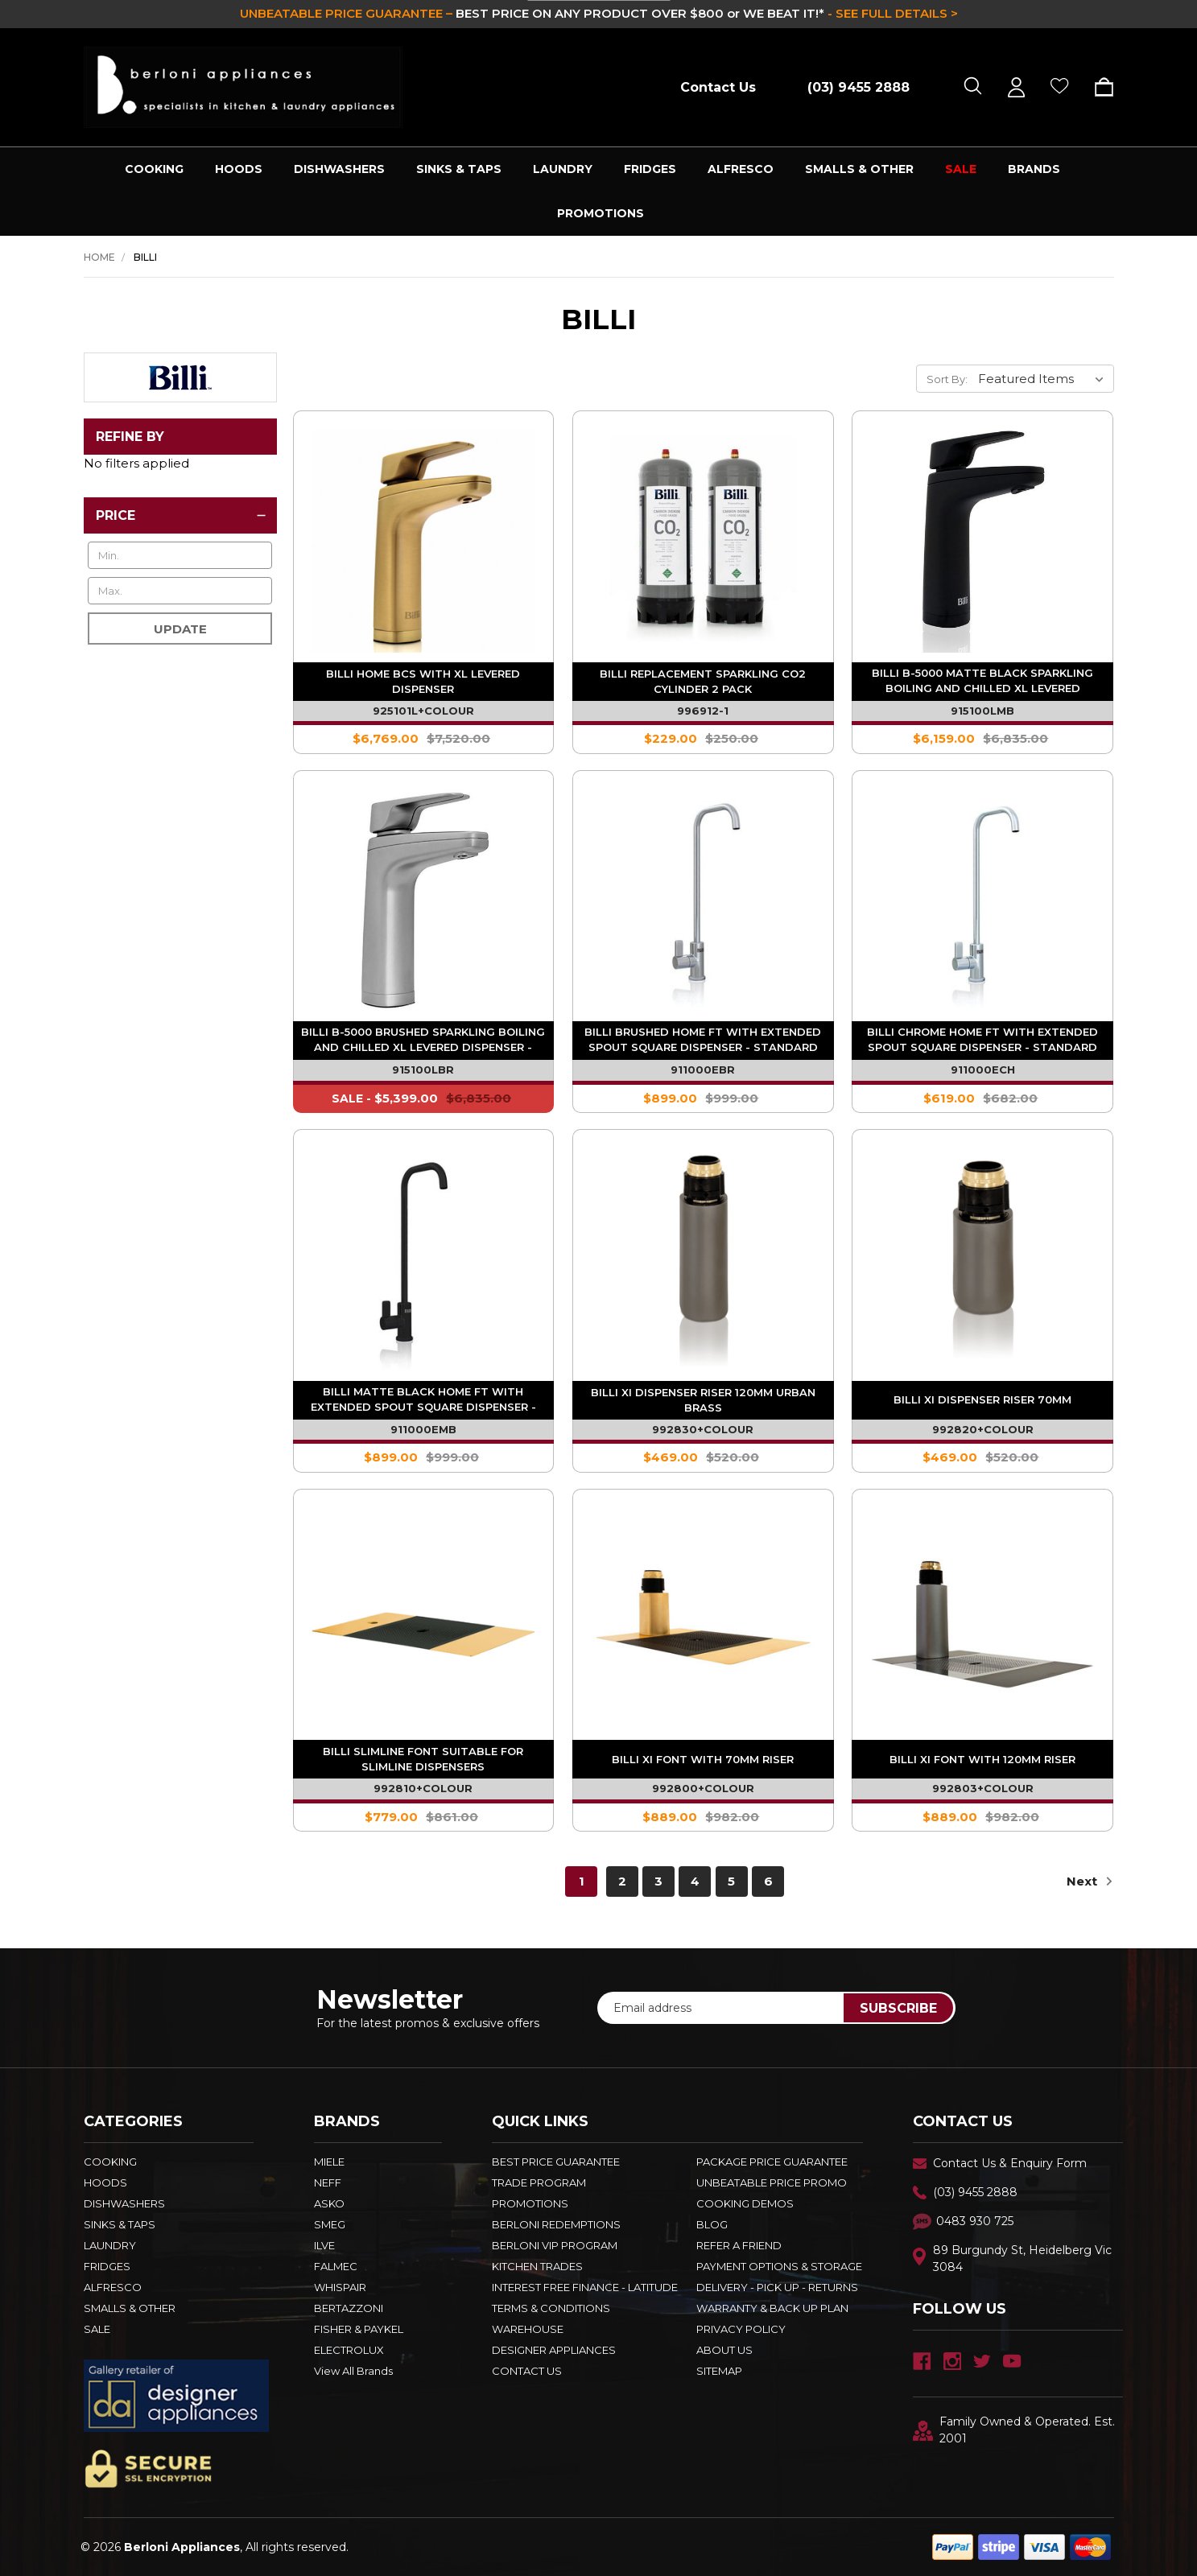  I want to click on [listbox], so click(1043, 378).